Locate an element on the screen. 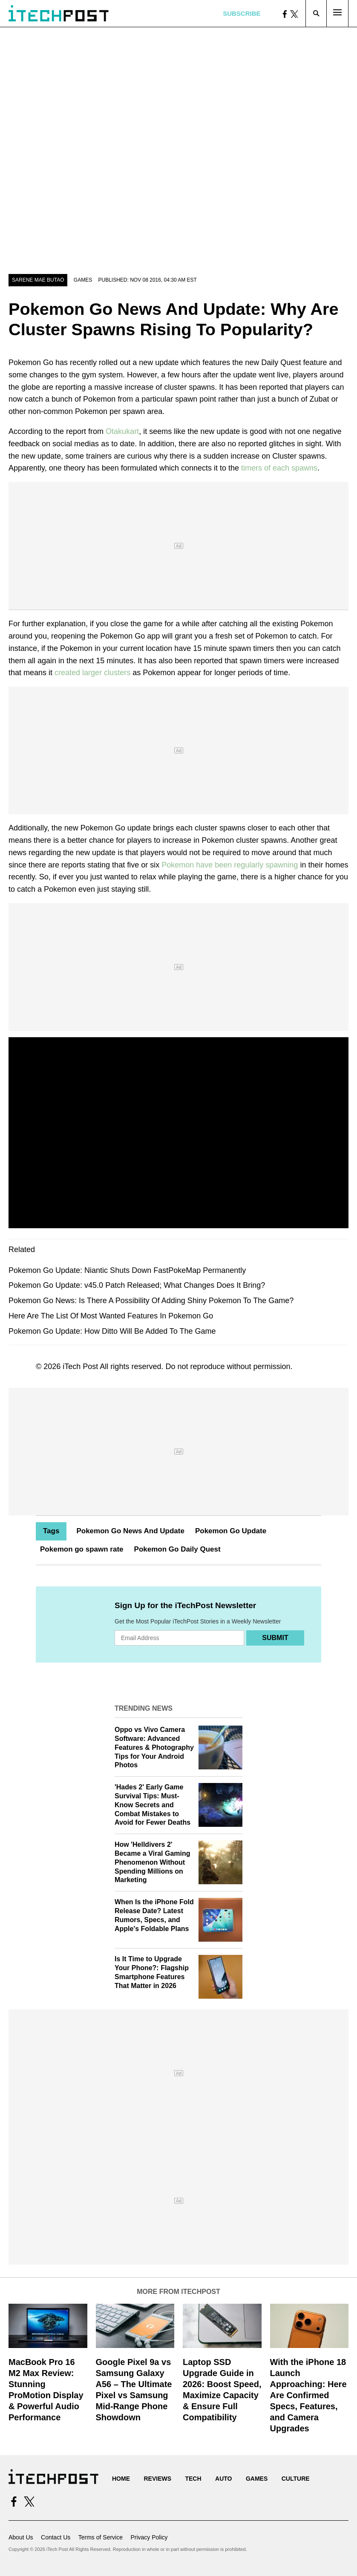 The height and width of the screenshot is (2576, 357). Privacy Policy is located at coordinates (148, 2537).